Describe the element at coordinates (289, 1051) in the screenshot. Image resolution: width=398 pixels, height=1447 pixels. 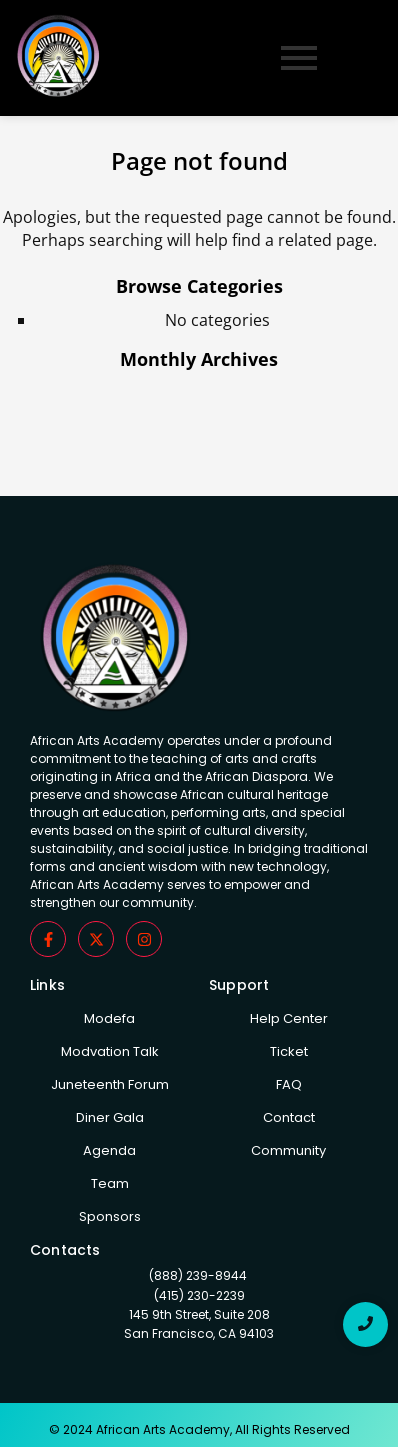
I see `Ticket` at that location.